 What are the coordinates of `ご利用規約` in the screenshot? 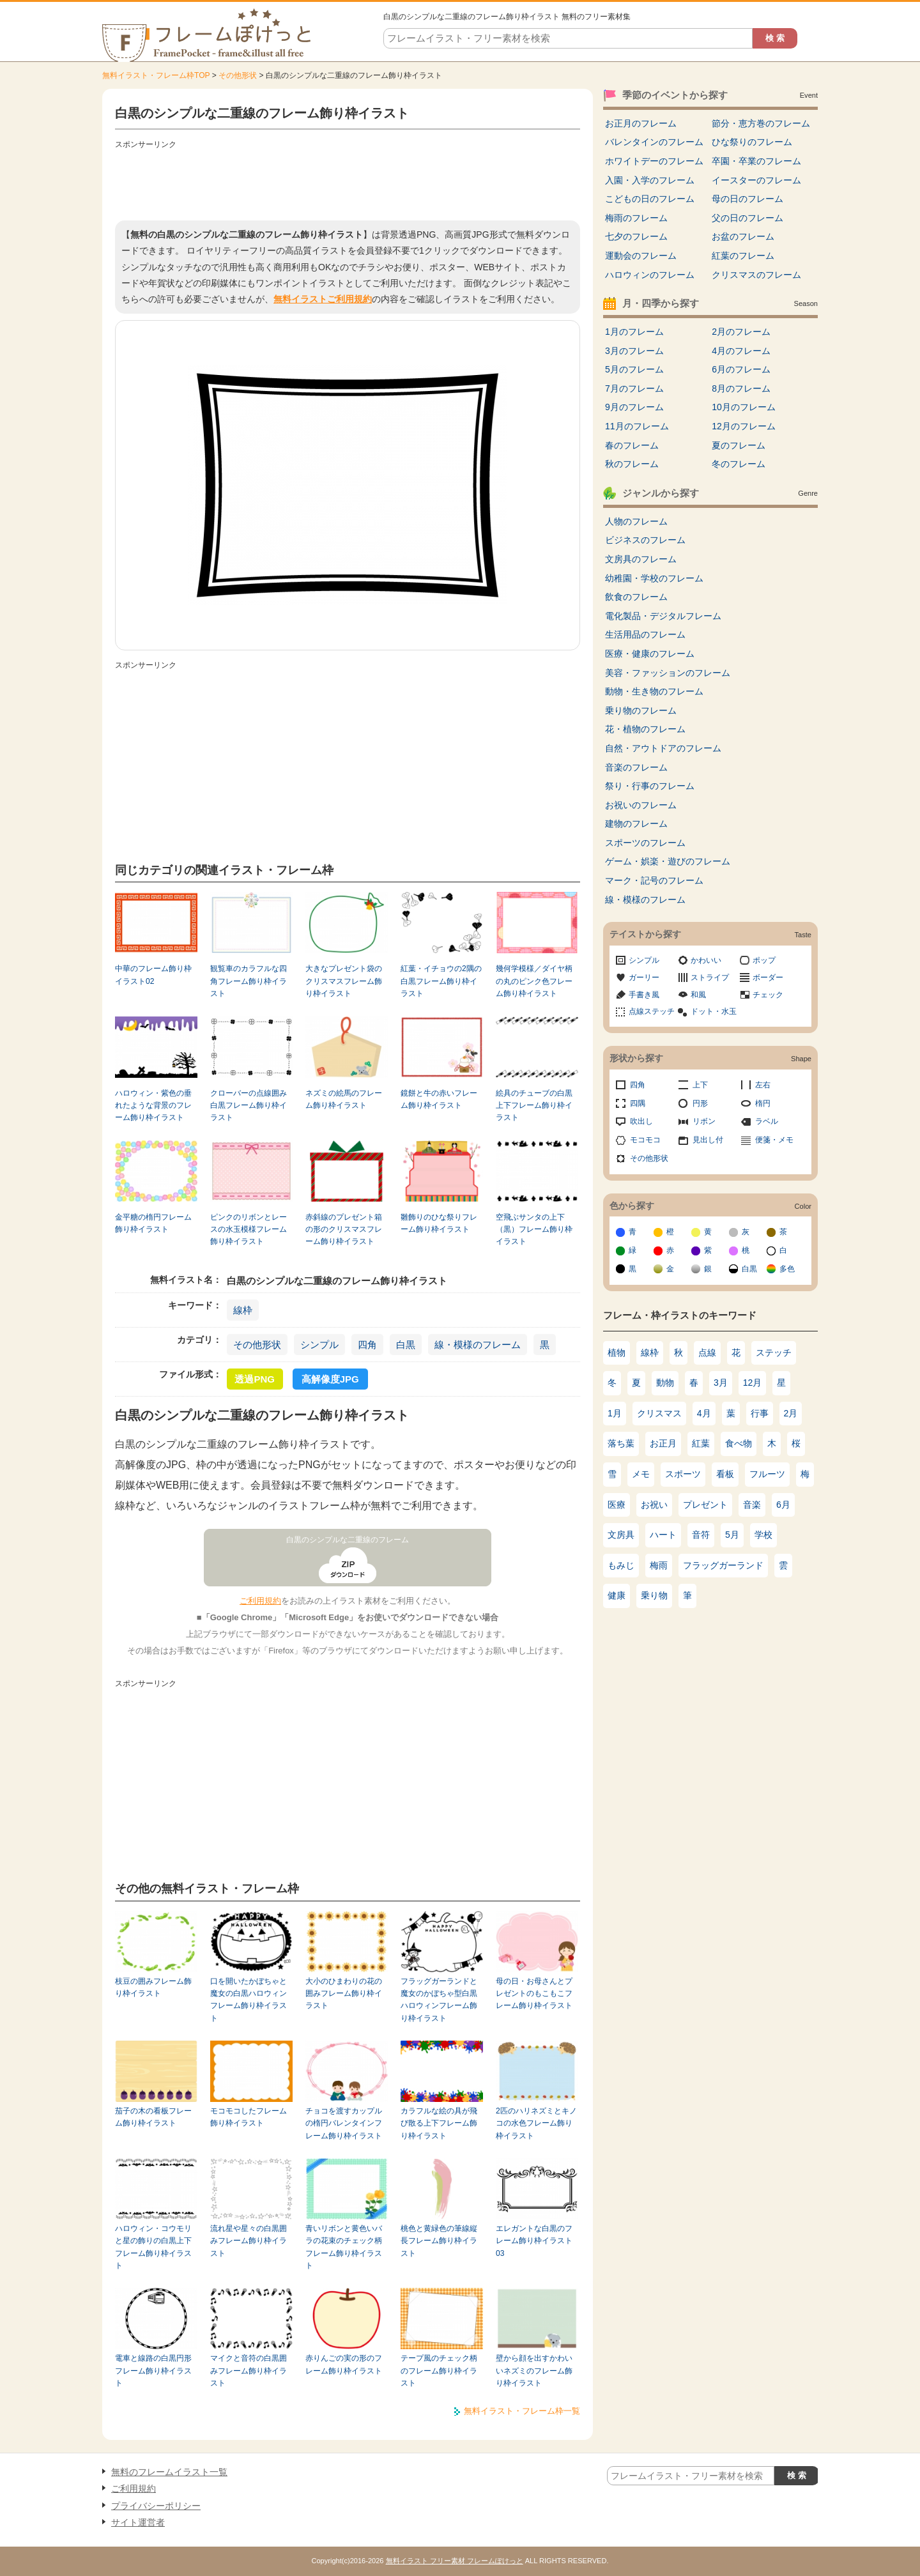 It's located at (260, 1601).